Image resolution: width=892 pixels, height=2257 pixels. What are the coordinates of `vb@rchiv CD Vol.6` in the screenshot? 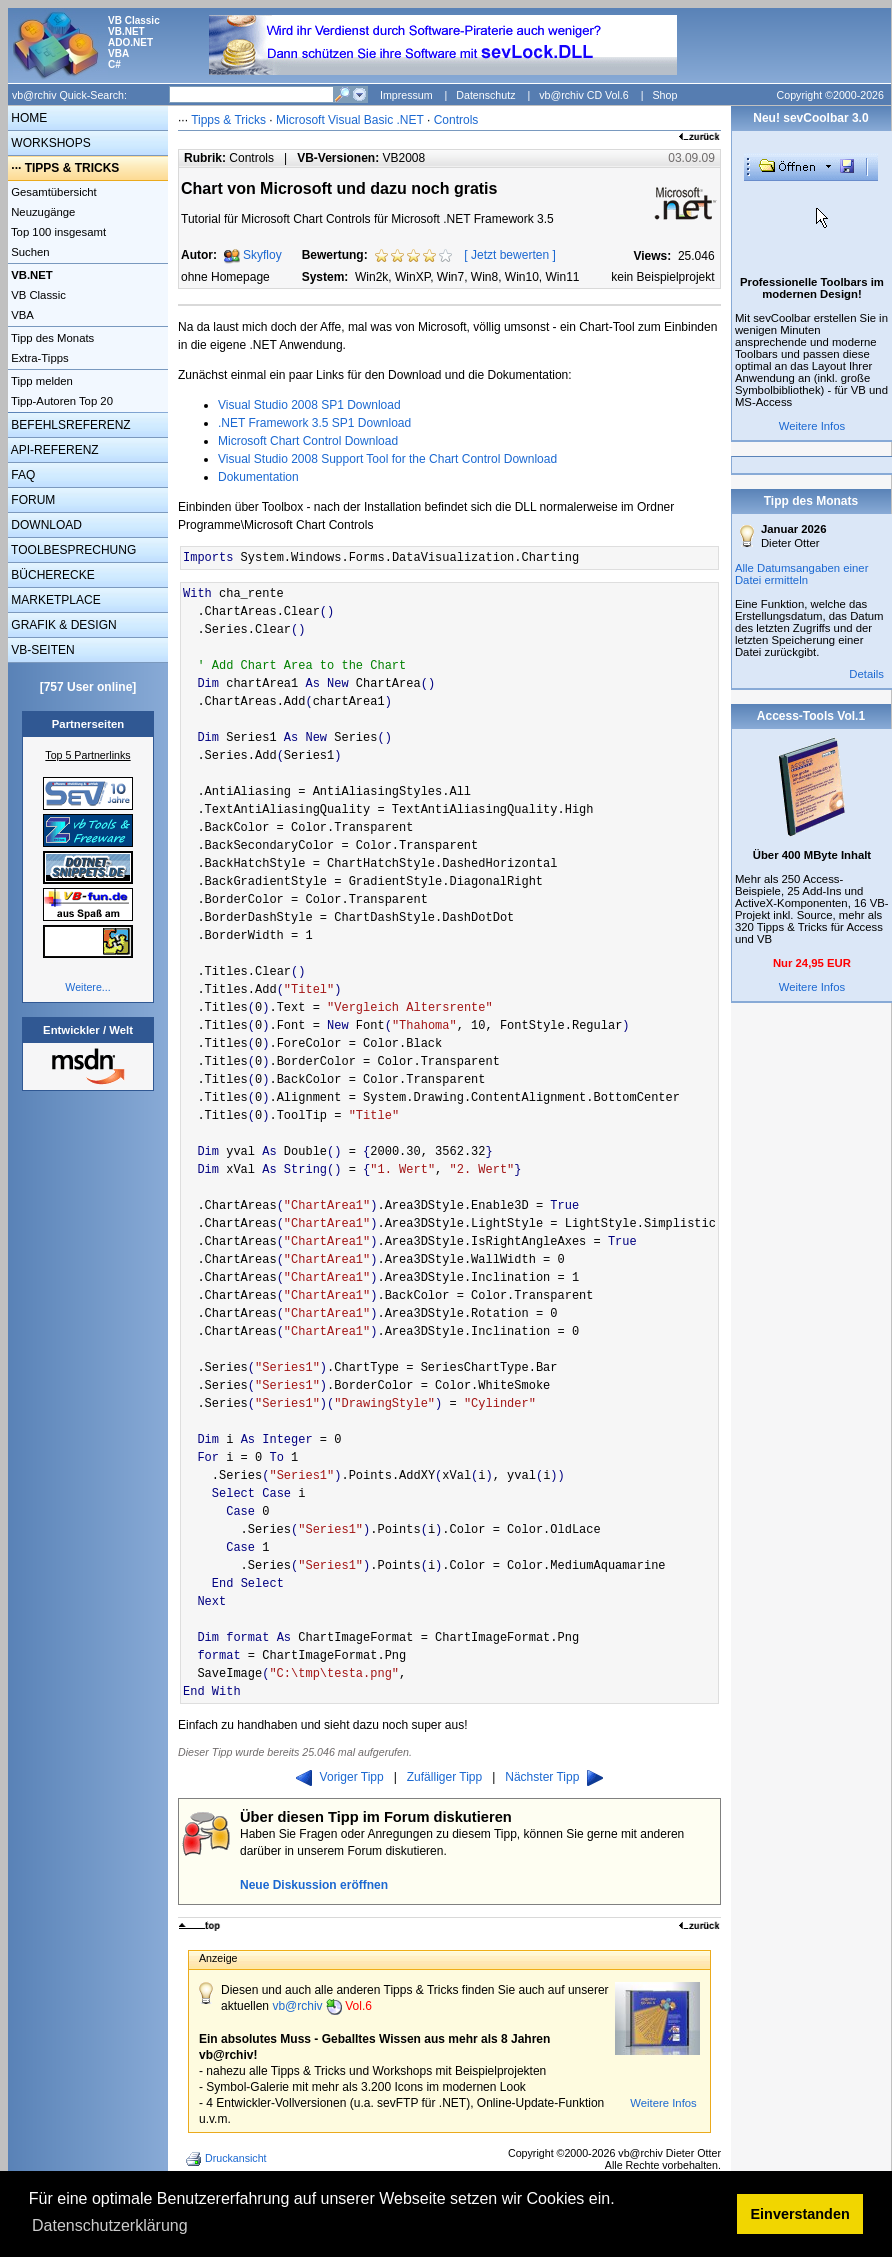 It's located at (584, 95).